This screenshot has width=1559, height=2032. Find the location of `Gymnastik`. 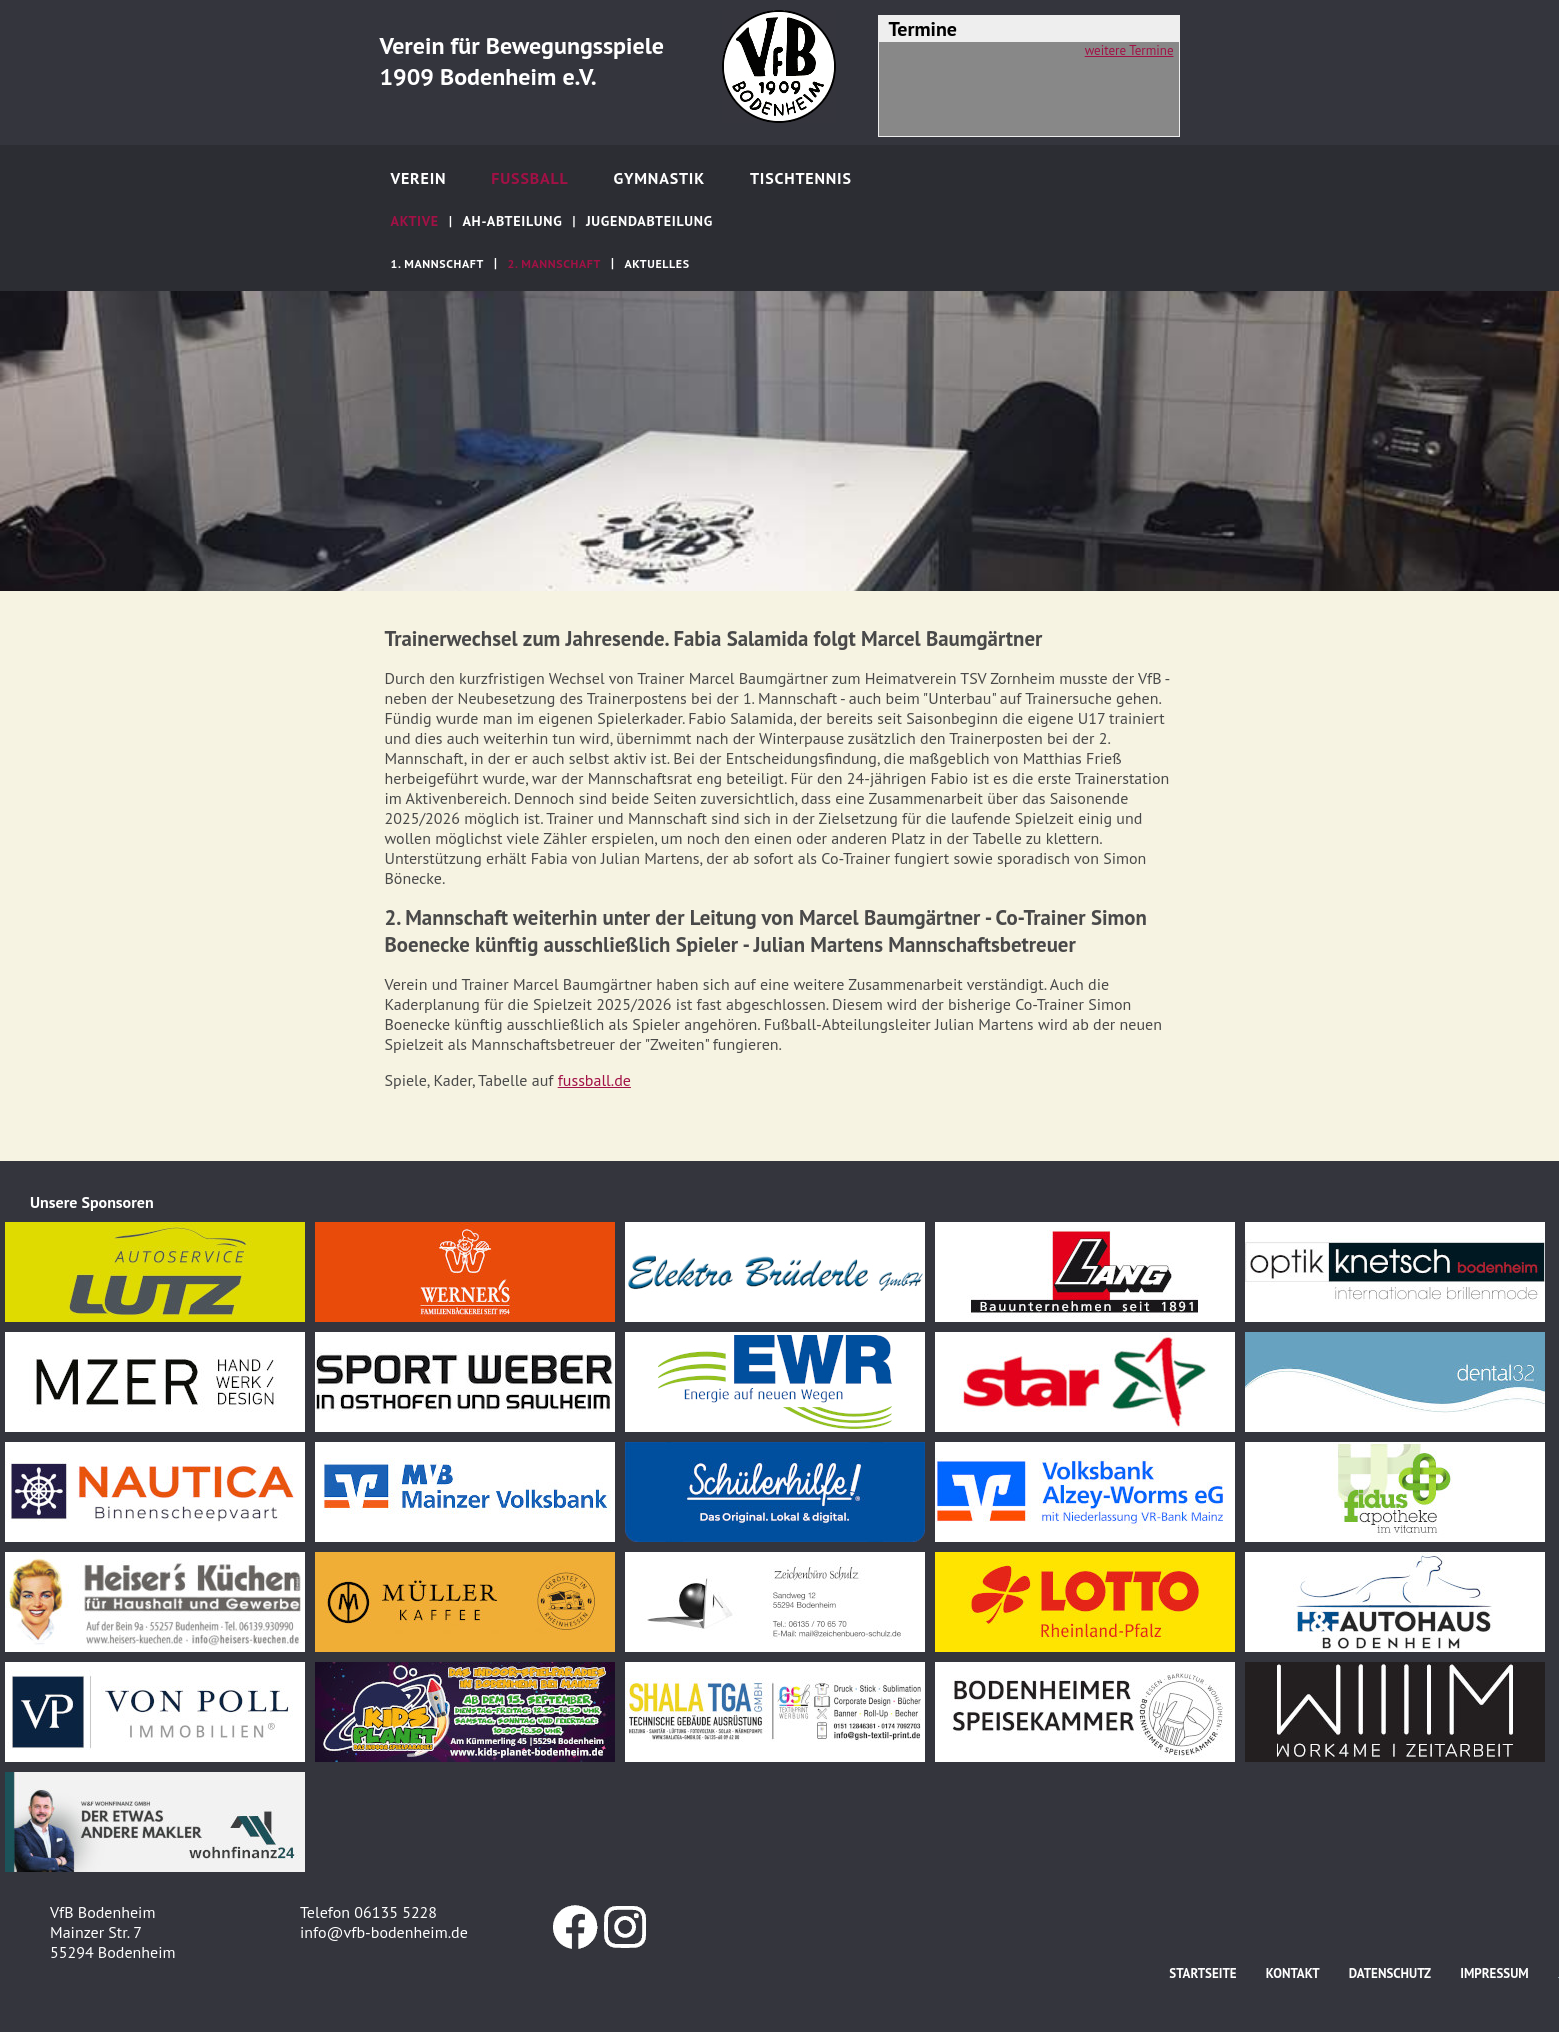

Gymnastik is located at coordinates (658, 178).